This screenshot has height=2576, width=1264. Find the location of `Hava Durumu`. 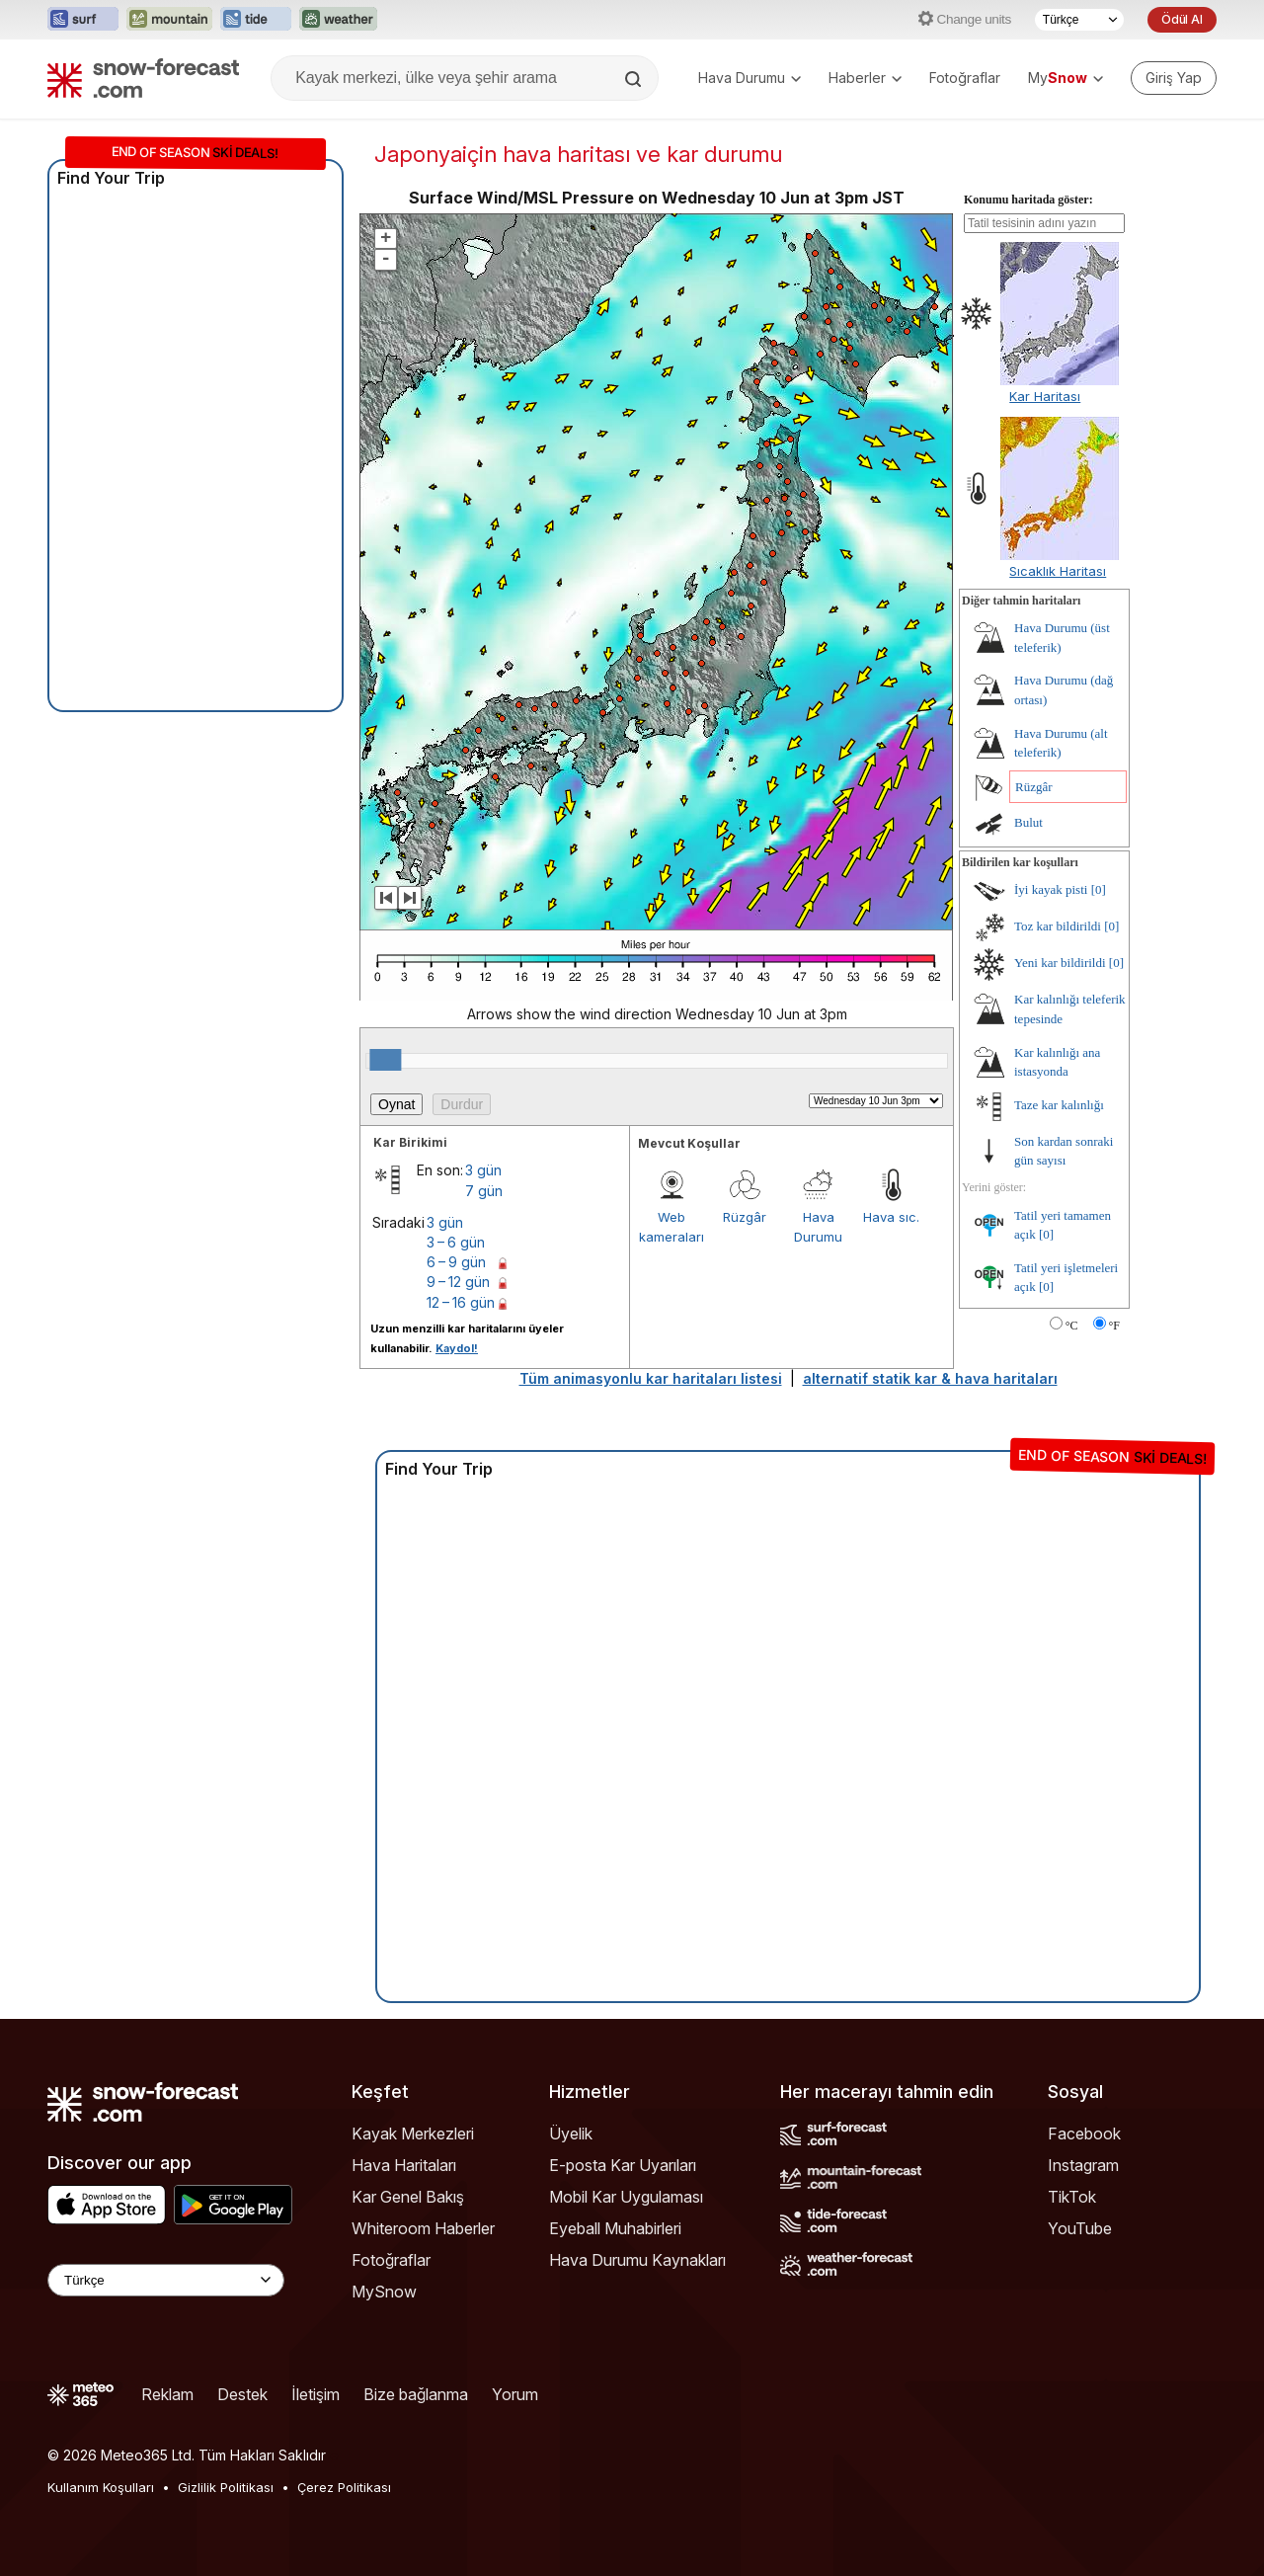

Hava Durumu is located at coordinates (749, 77).